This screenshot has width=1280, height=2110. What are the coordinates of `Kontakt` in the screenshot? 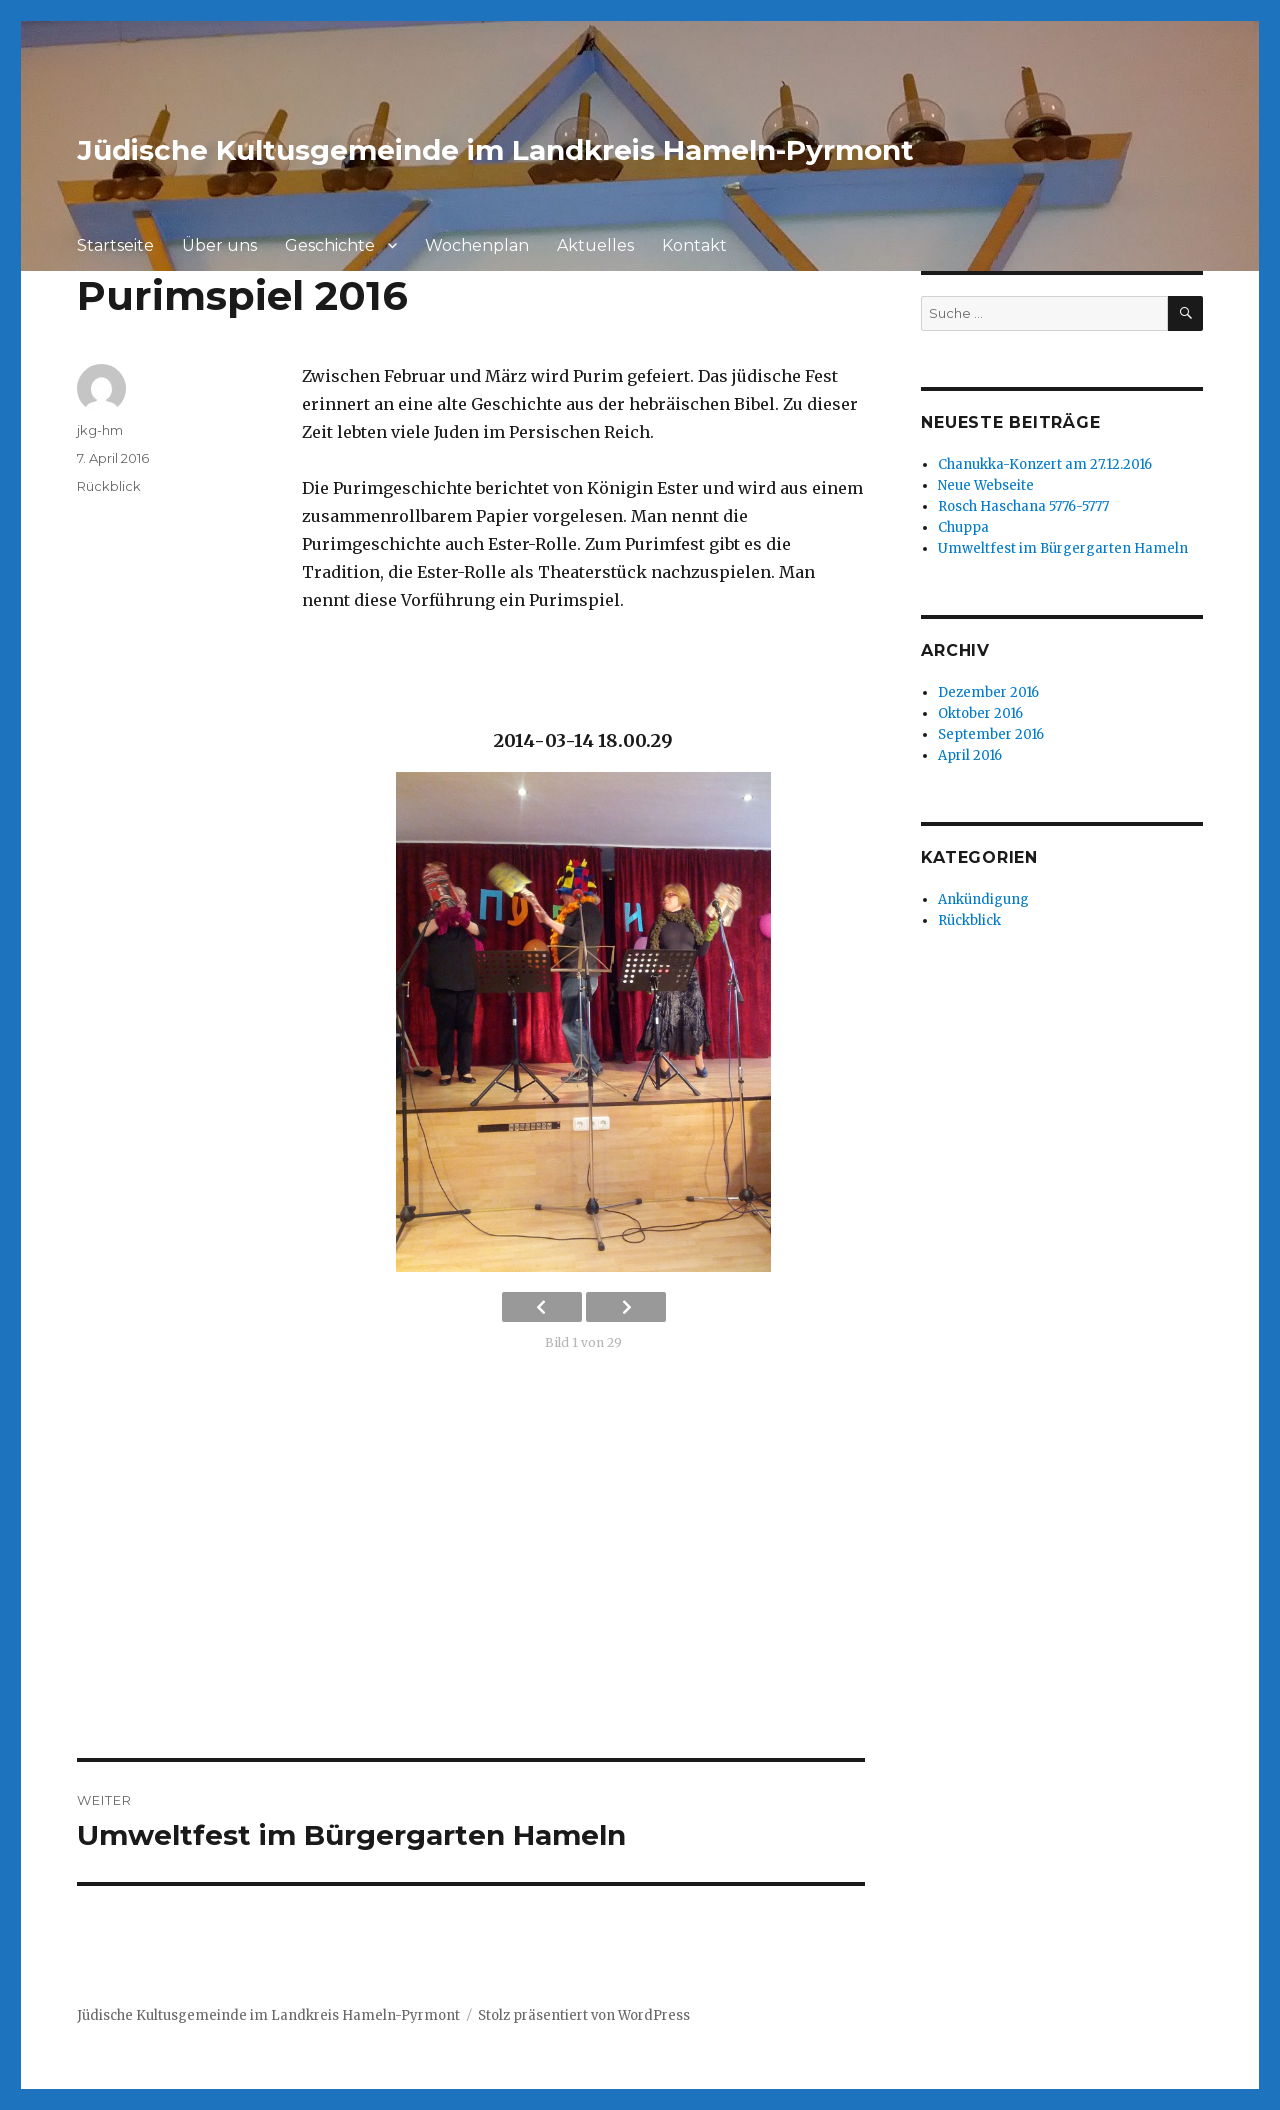 It's located at (694, 245).